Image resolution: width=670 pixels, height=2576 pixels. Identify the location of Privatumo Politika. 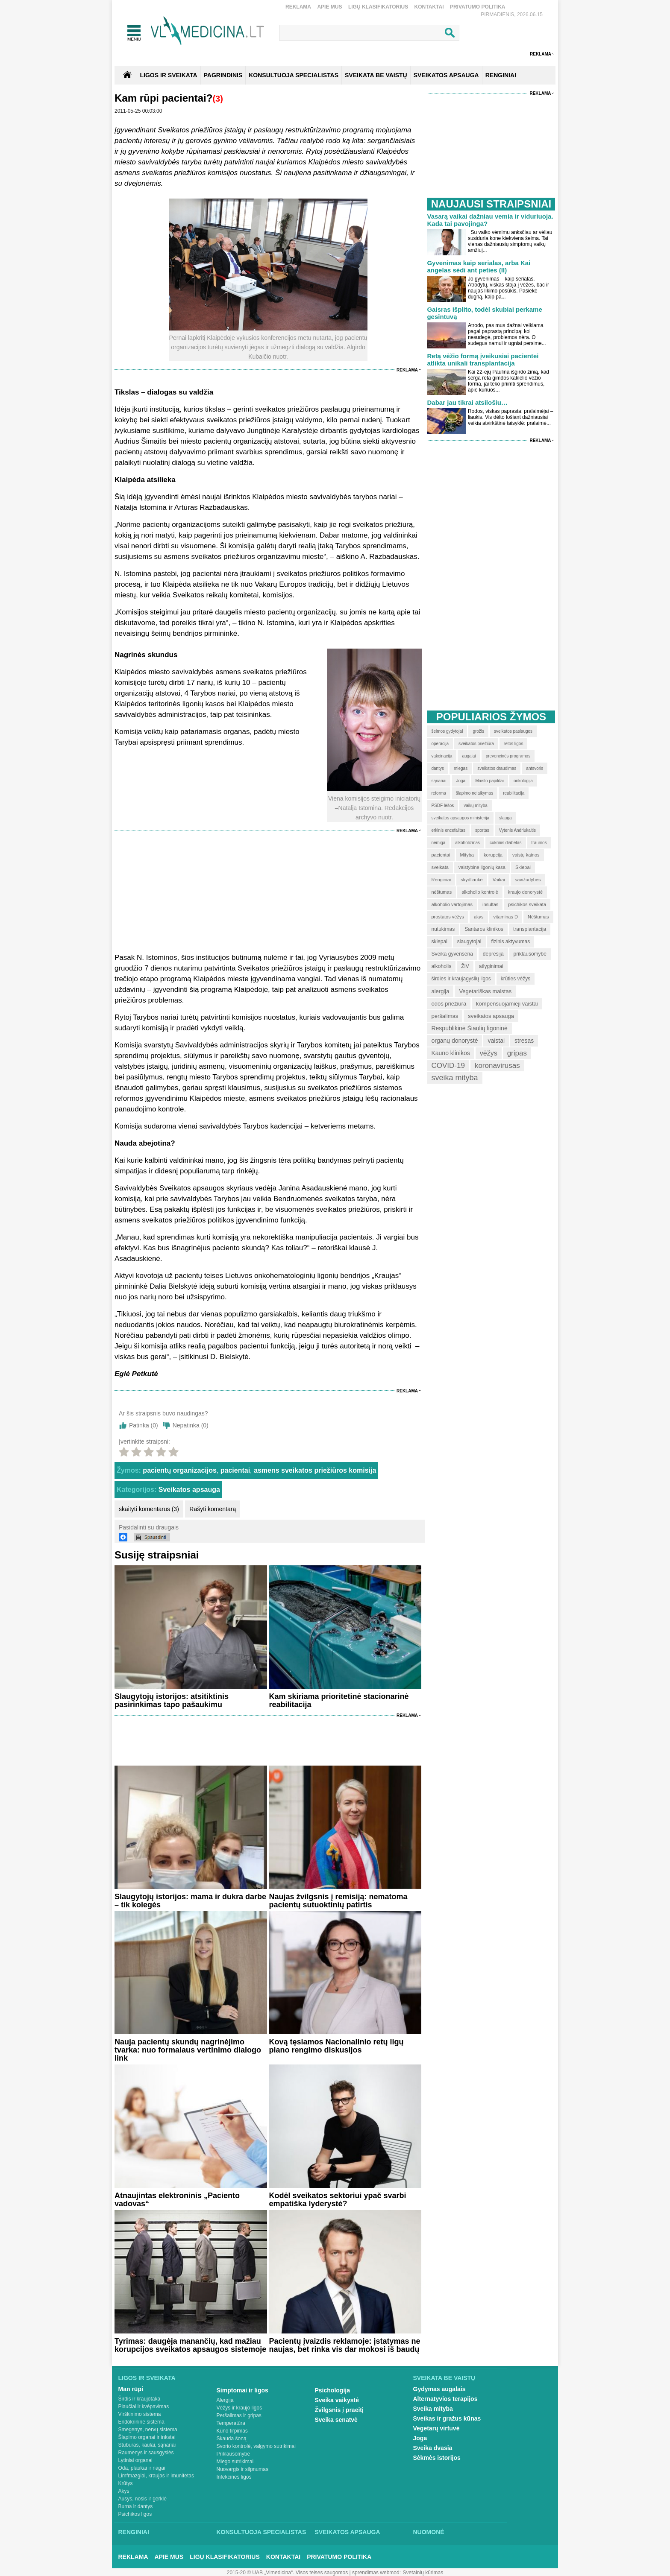
(477, 7).